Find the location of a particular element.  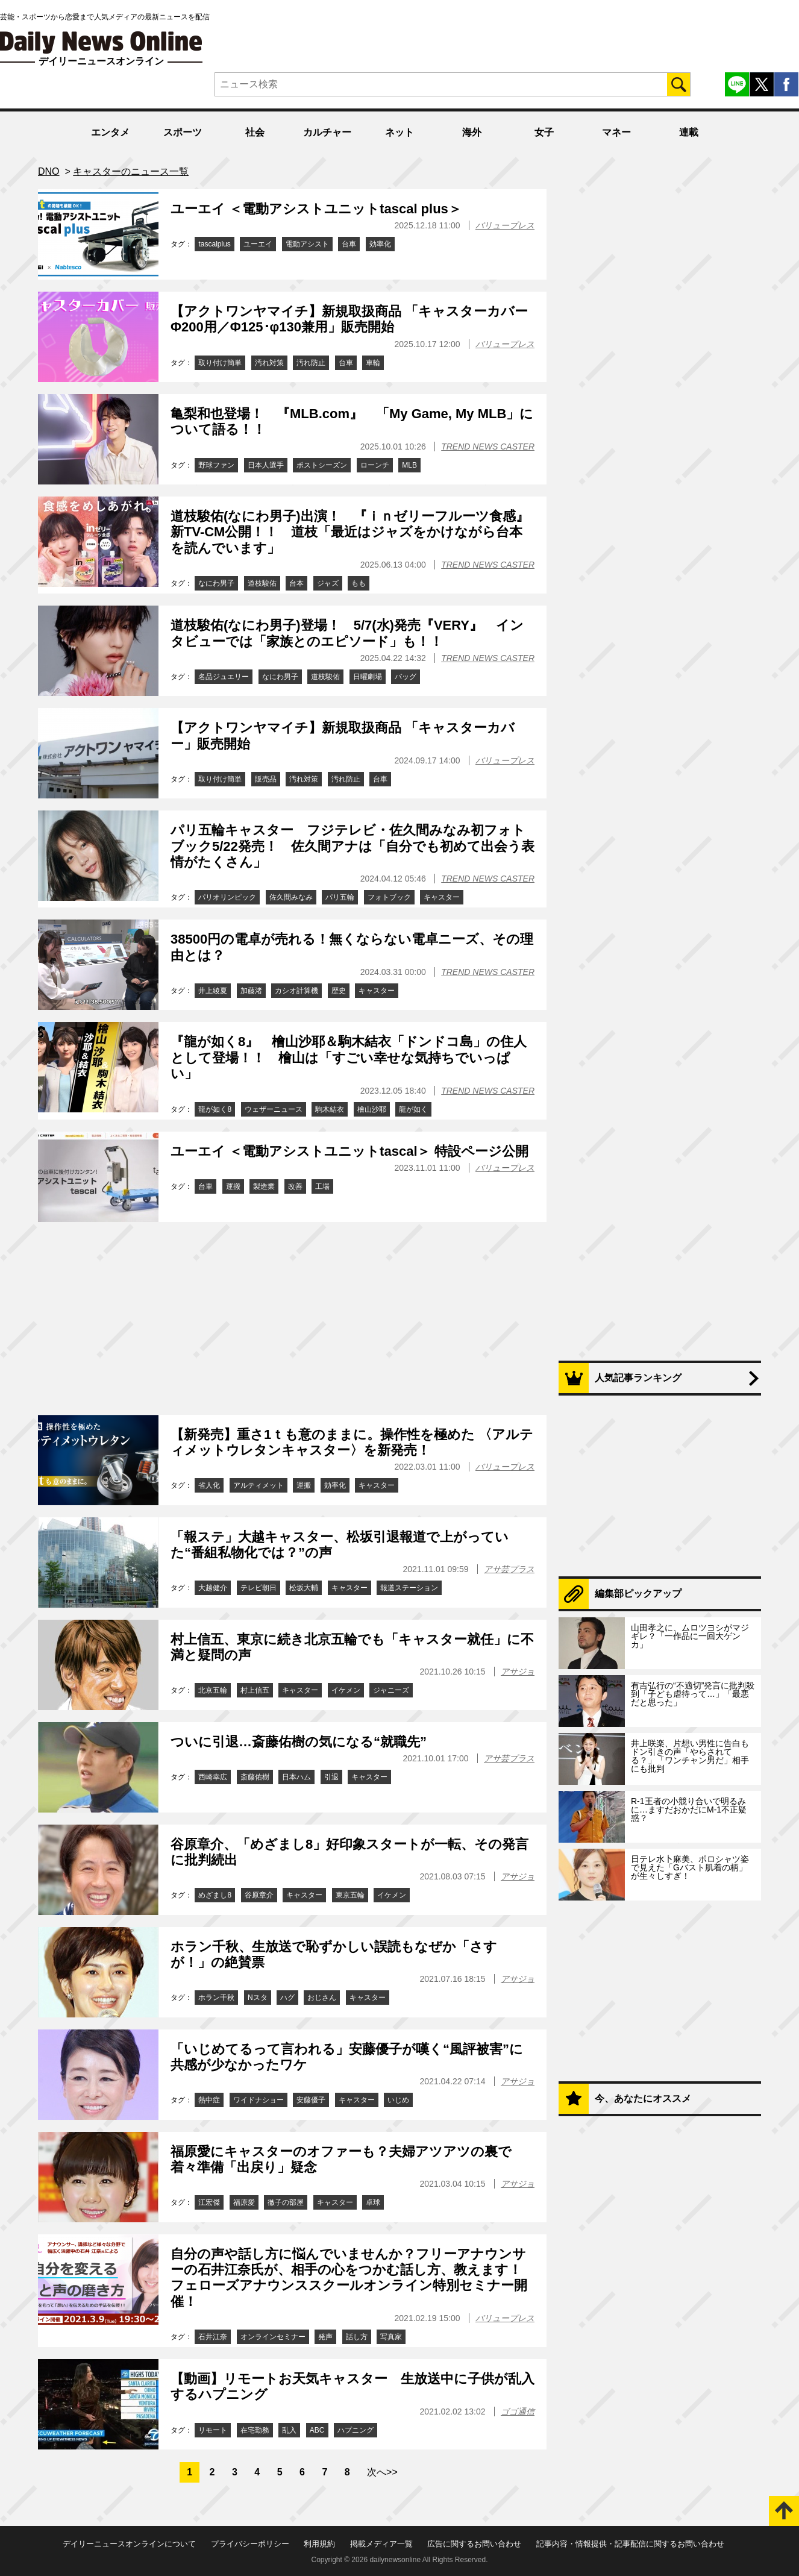

道枝駿佑 is located at coordinates (262, 583).